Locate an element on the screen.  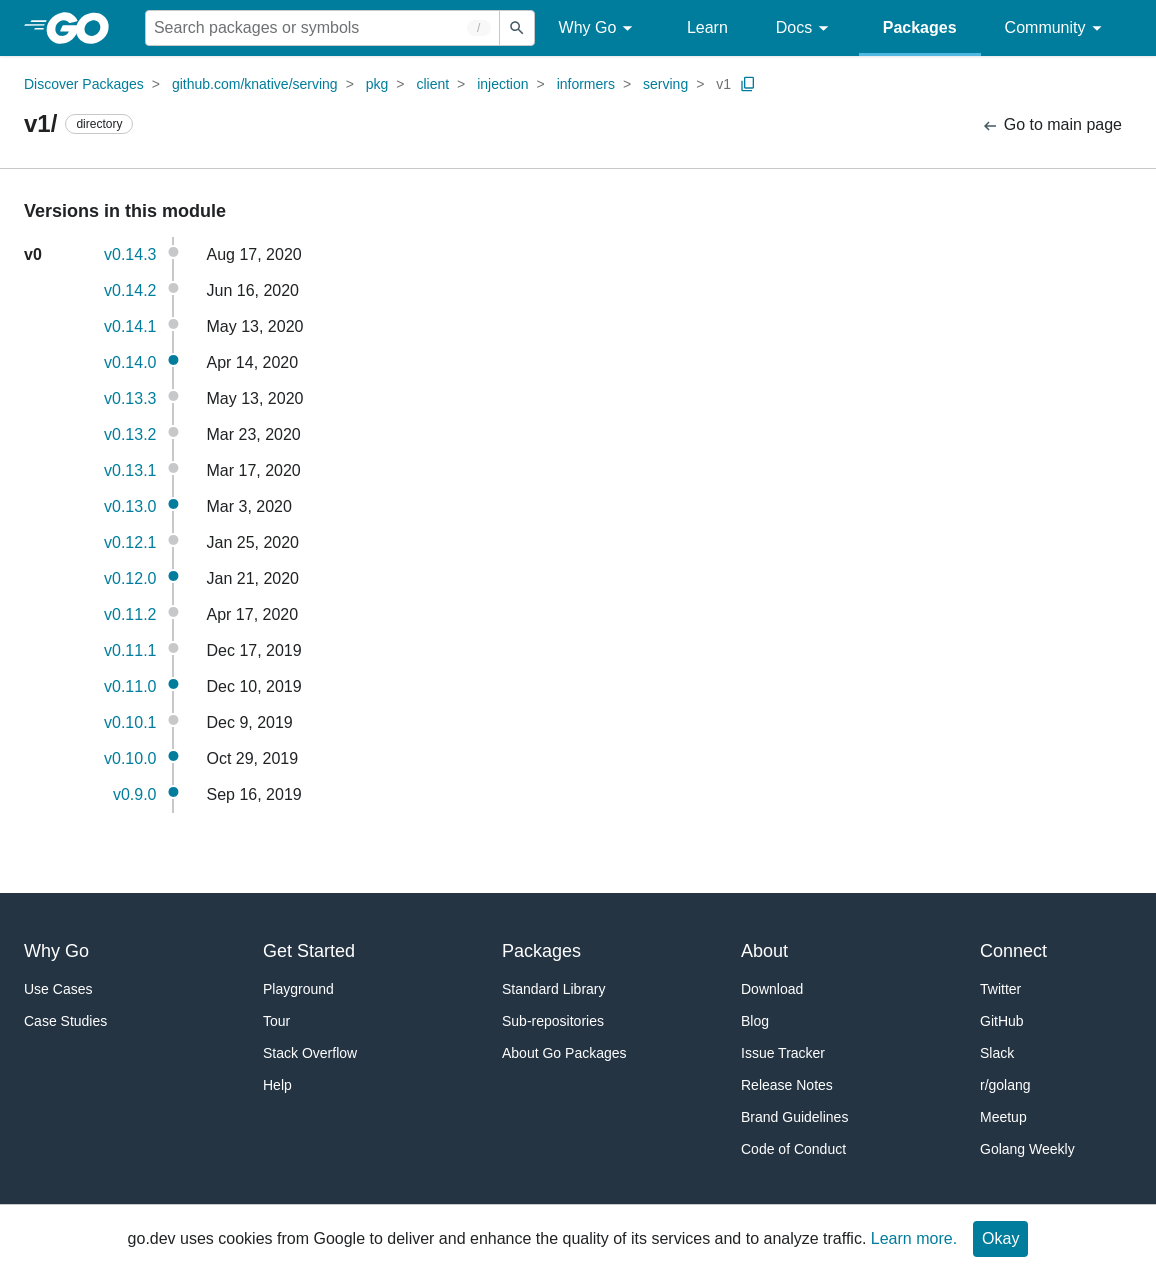
[Copy Path to Clipboard] is located at coordinates (748, 84).